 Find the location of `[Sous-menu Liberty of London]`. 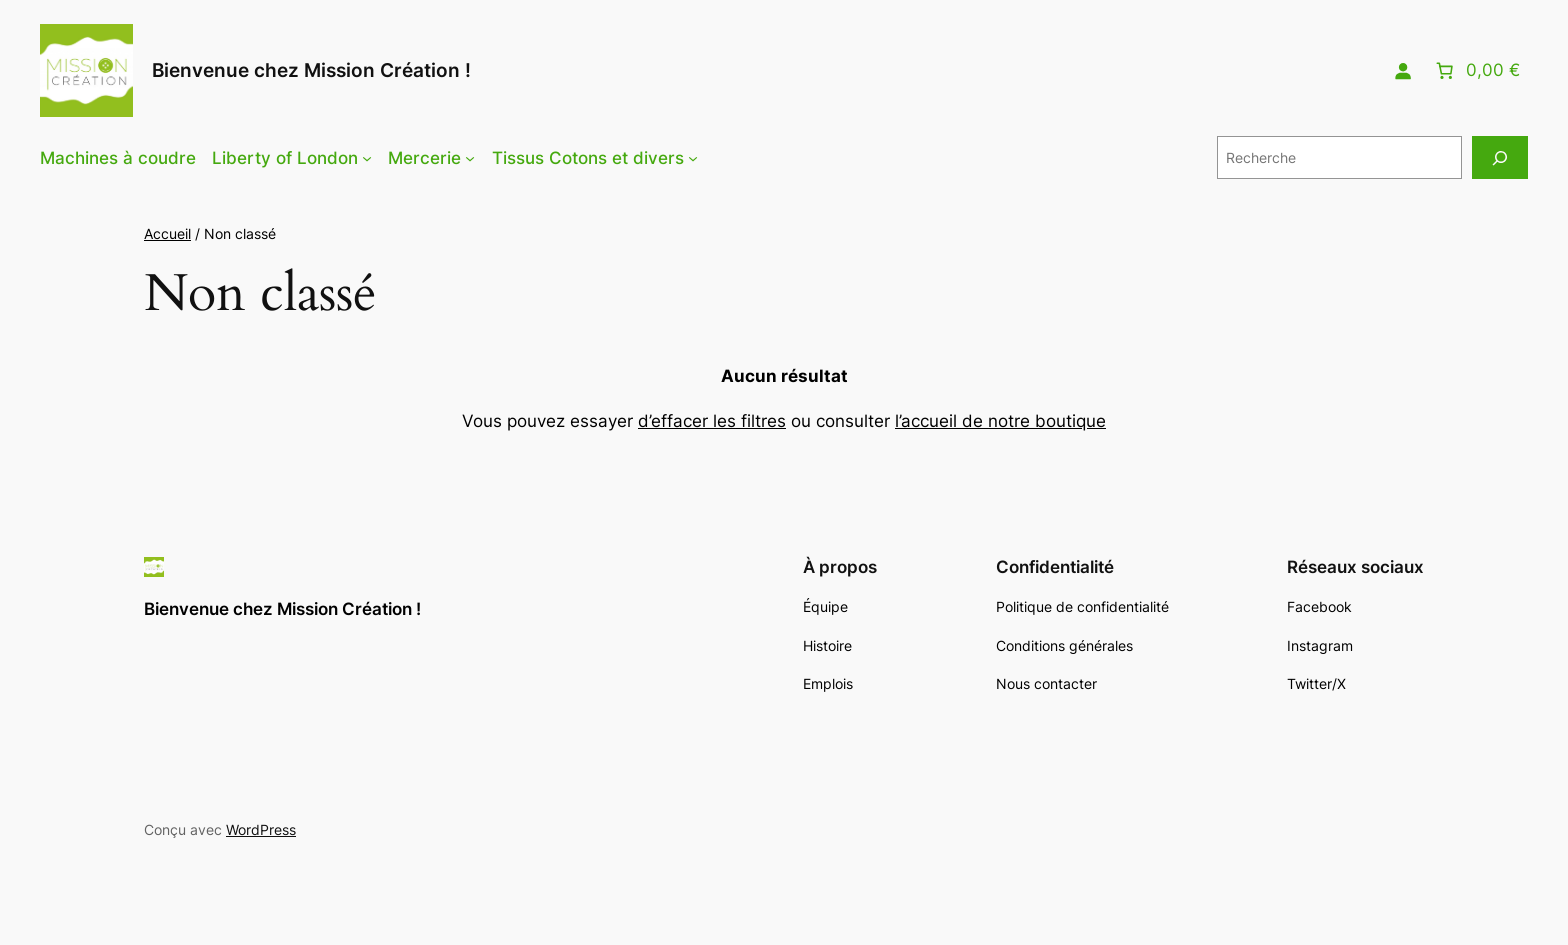

[Sous-menu Liberty of London] is located at coordinates (367, 158).